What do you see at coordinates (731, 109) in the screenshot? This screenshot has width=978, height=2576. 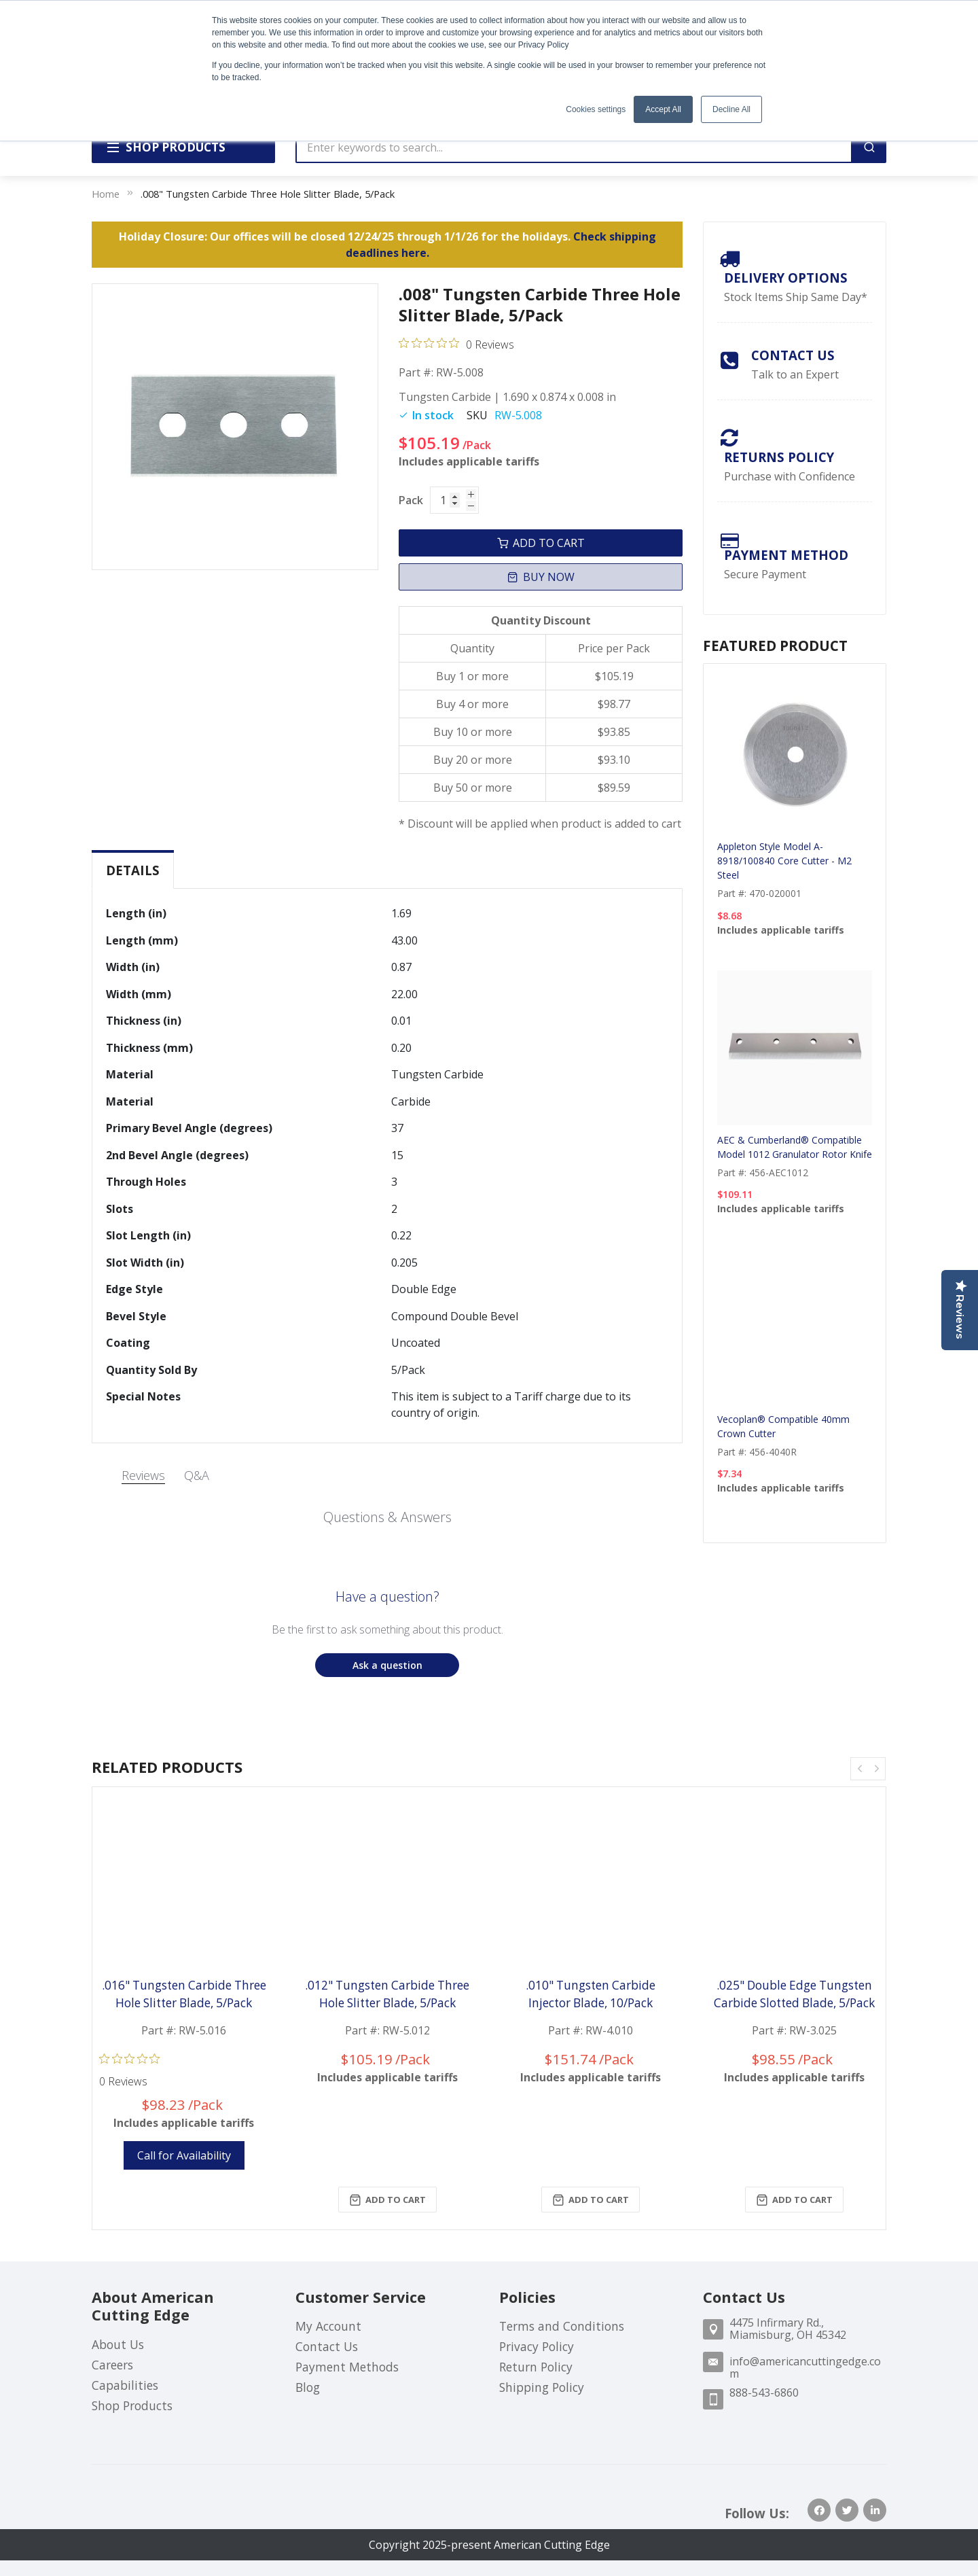 I see `Decline All [button]` at bounding box center [731, 109].